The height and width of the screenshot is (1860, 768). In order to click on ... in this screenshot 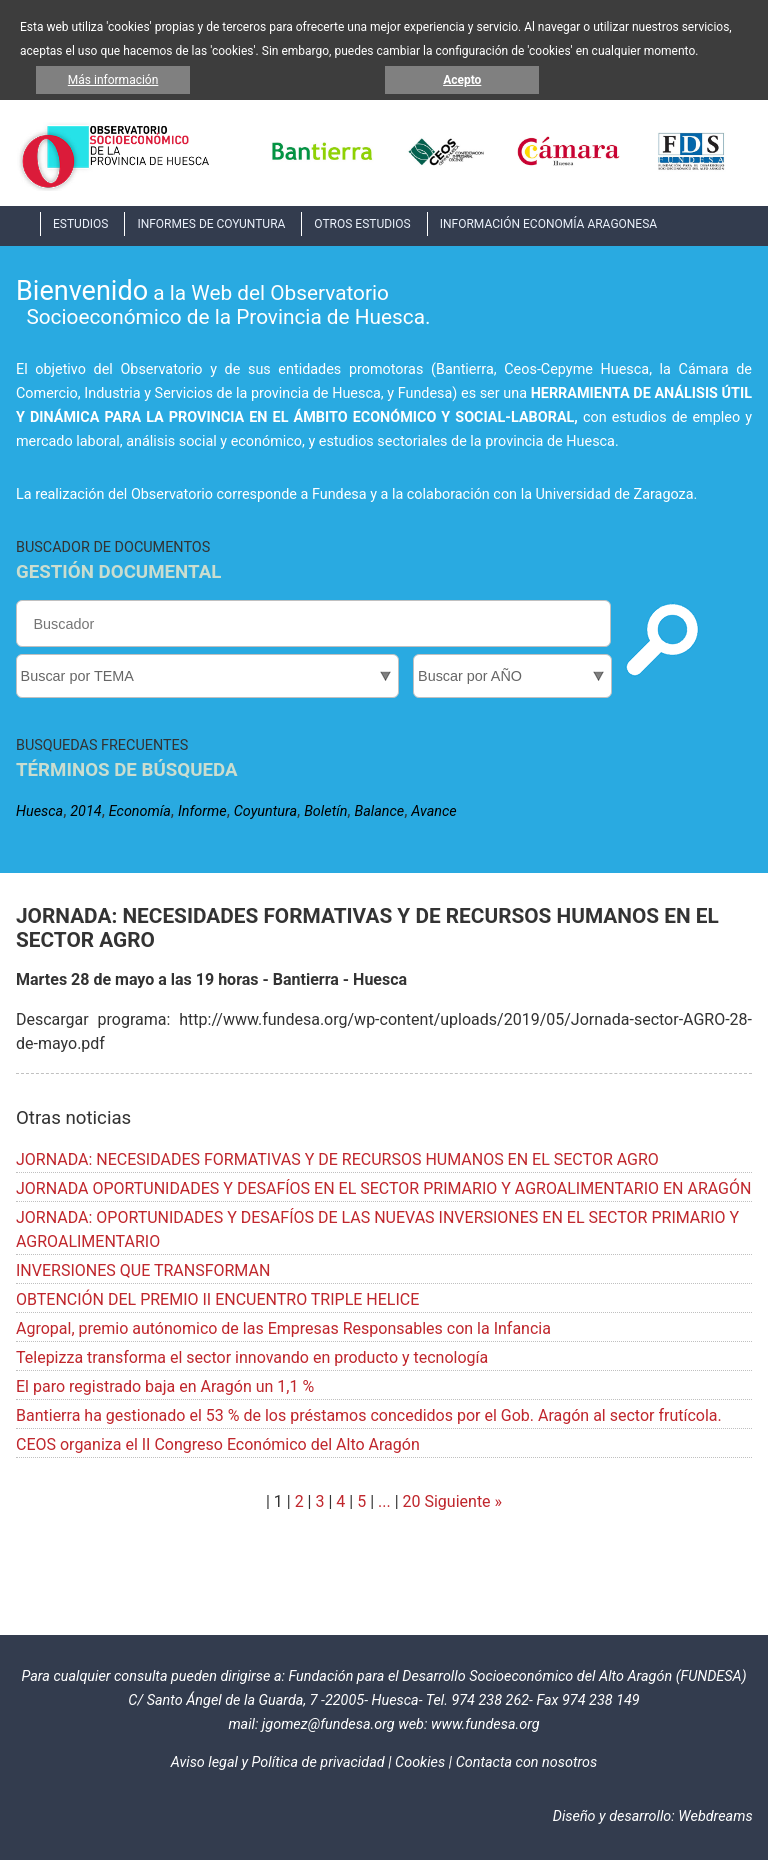, I will do `click(384, 1501)`.